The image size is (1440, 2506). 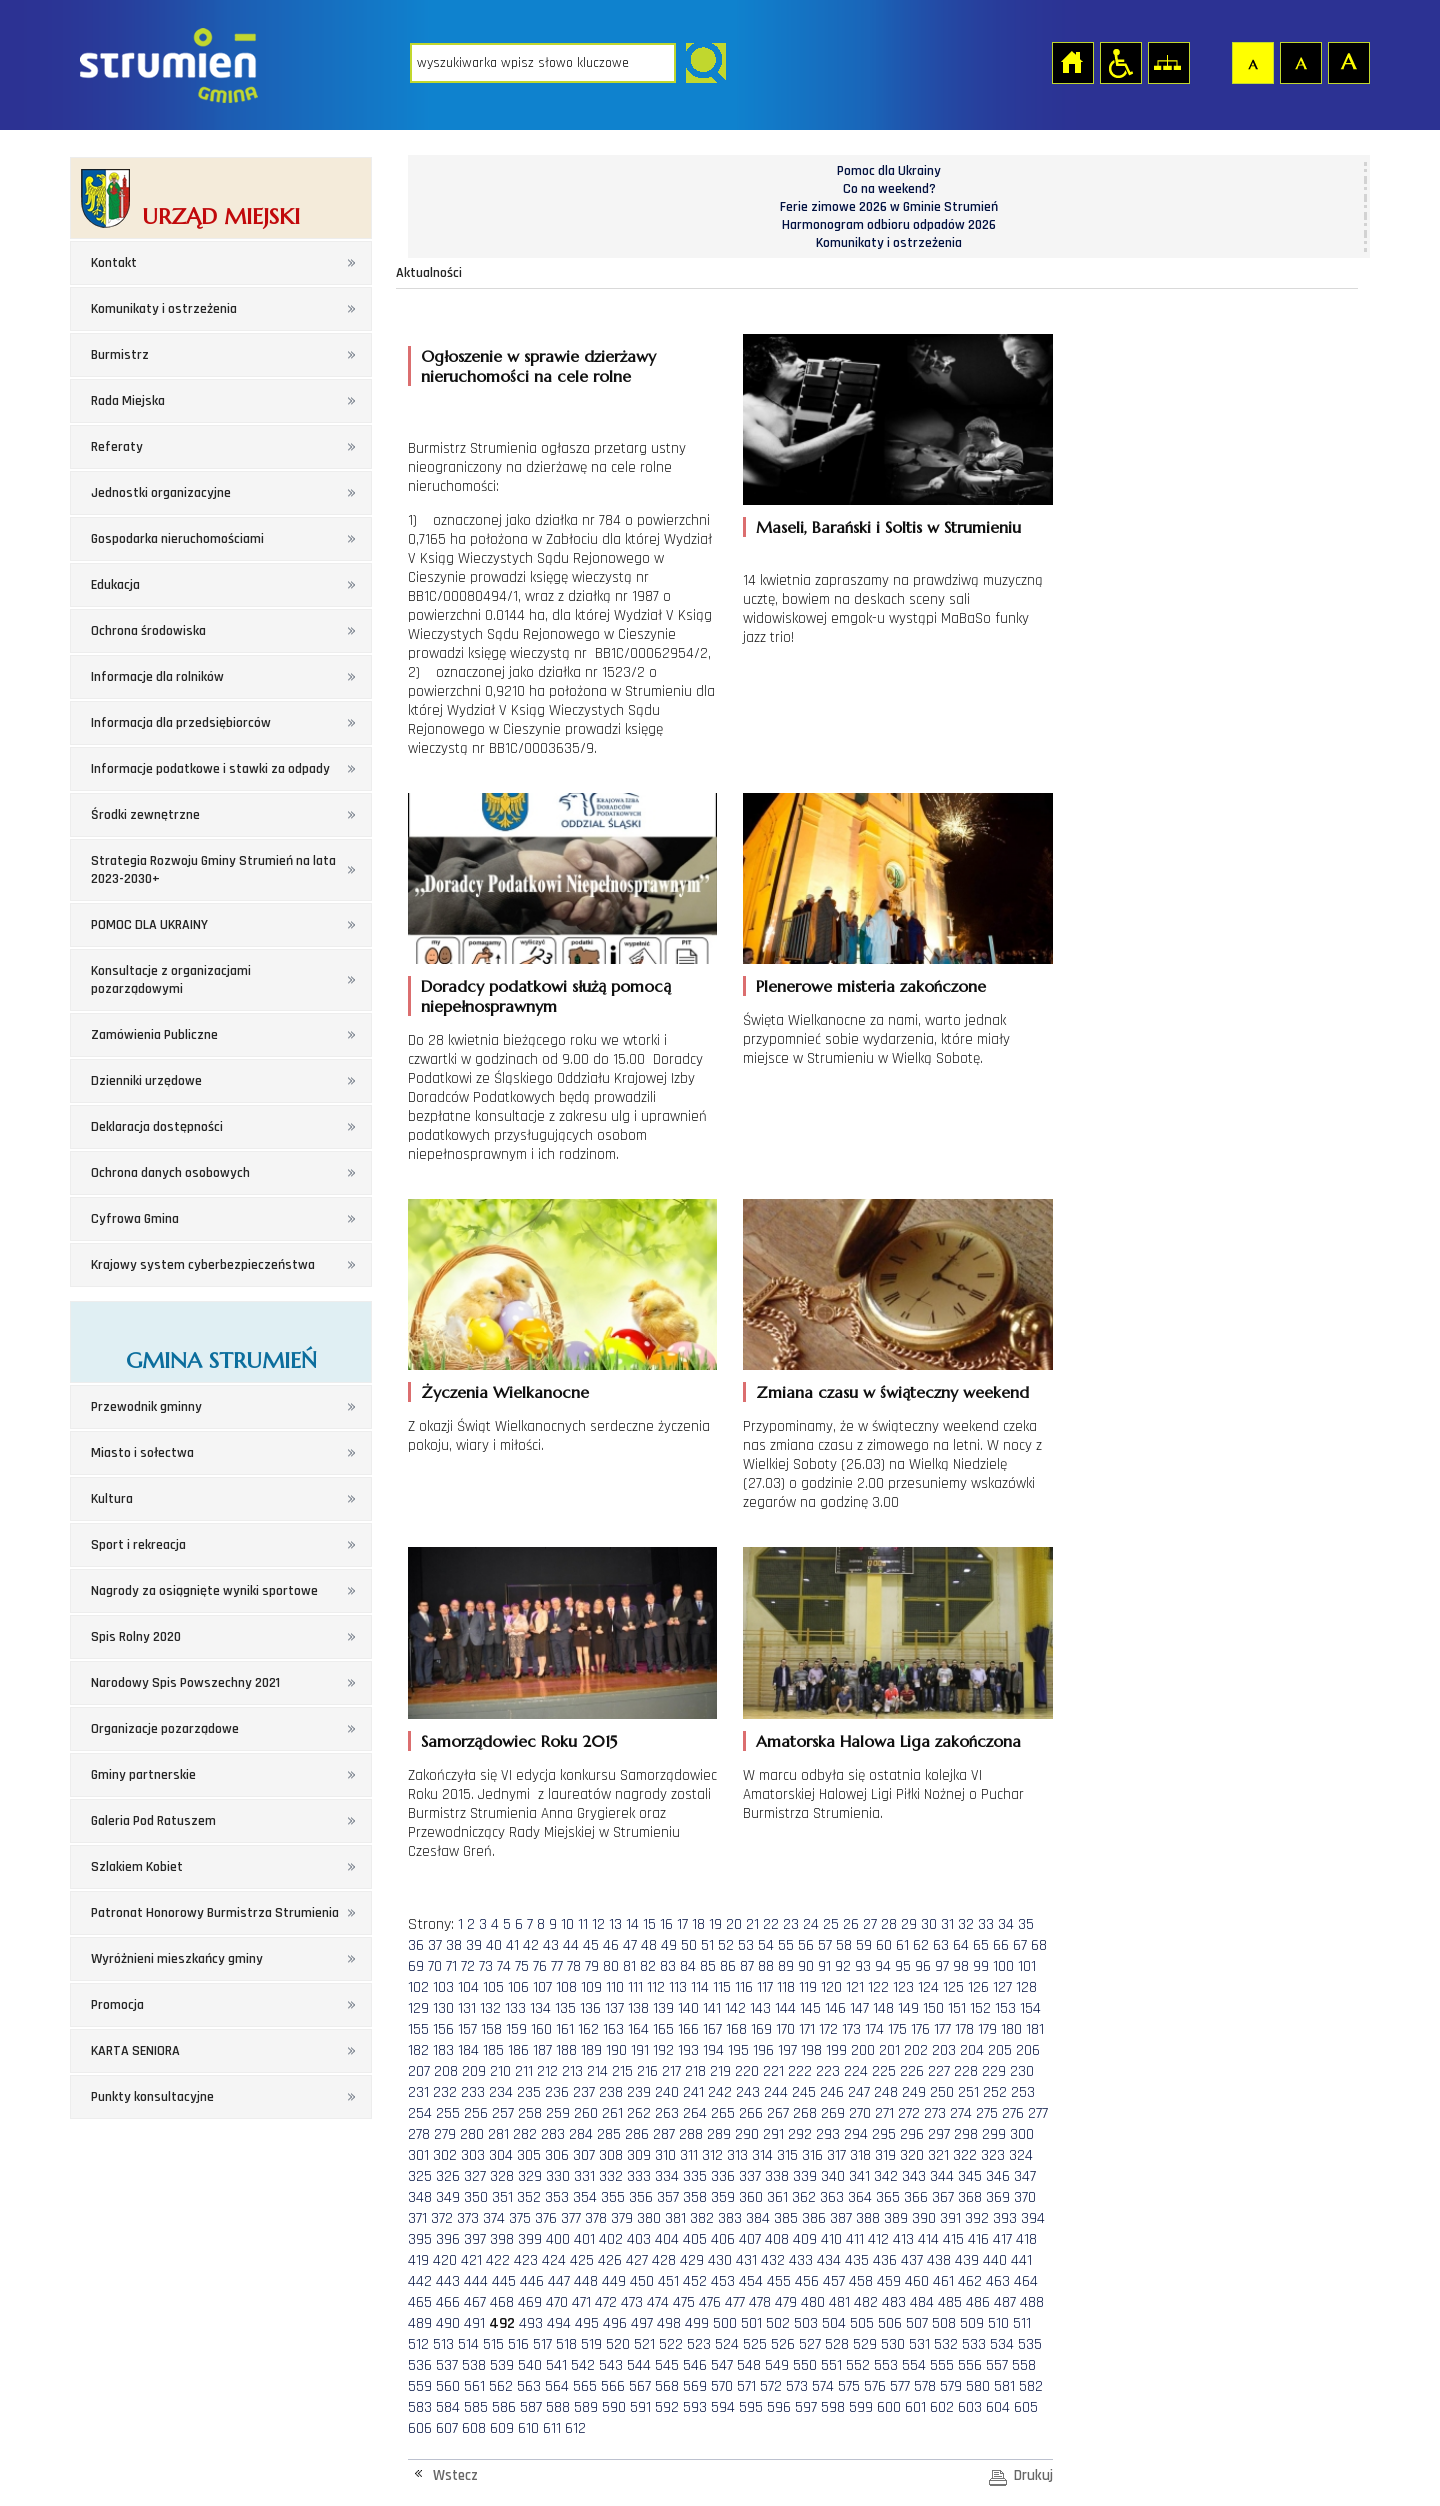 What do you see at coordinates (889, 225) in the screenshot?
I see `Harmonogram odbioru odpadów 2026` at bounding box center [889, 225].